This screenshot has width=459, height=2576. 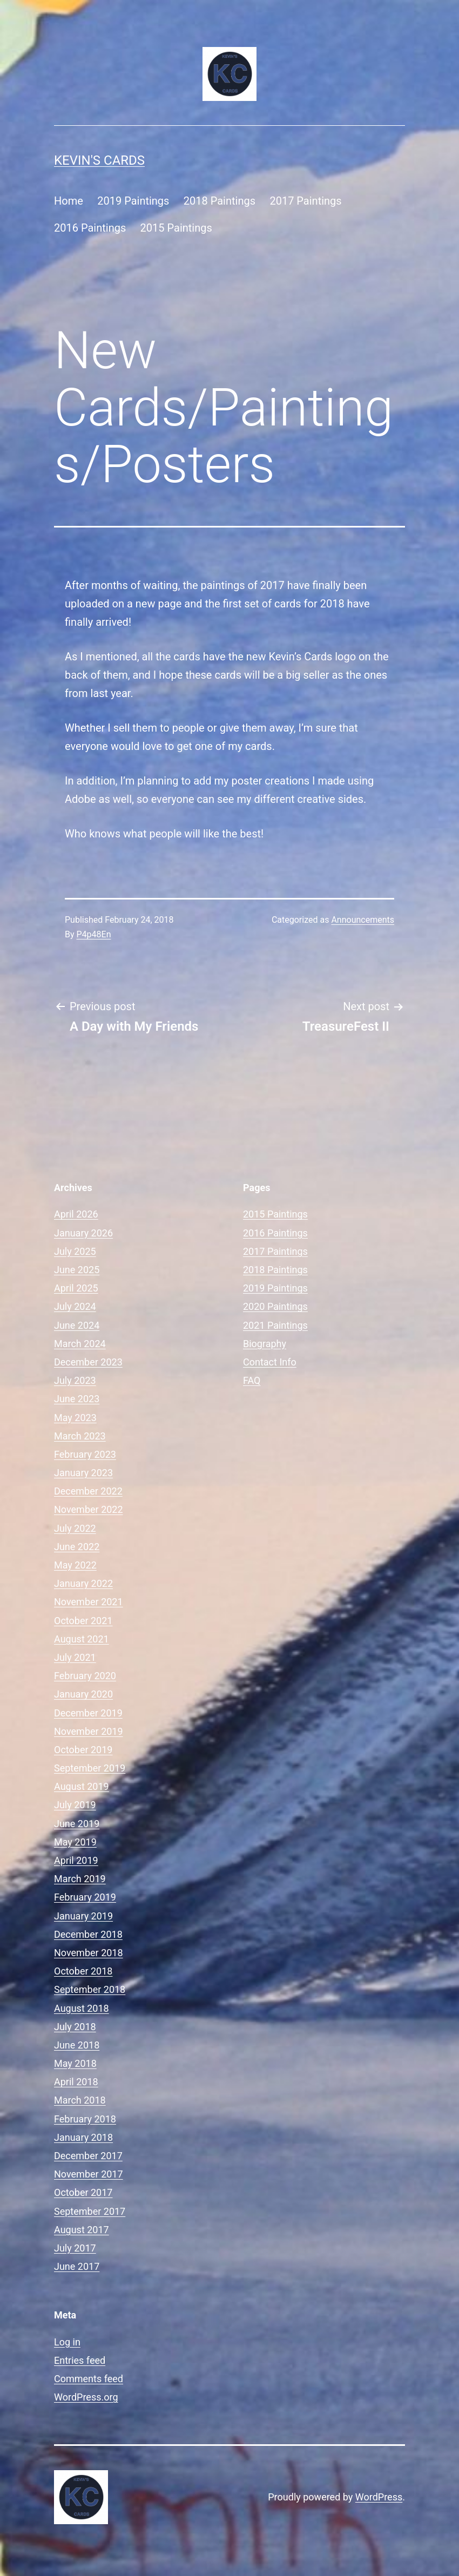 I want to click on Log in, so click(x=67, y=2342).